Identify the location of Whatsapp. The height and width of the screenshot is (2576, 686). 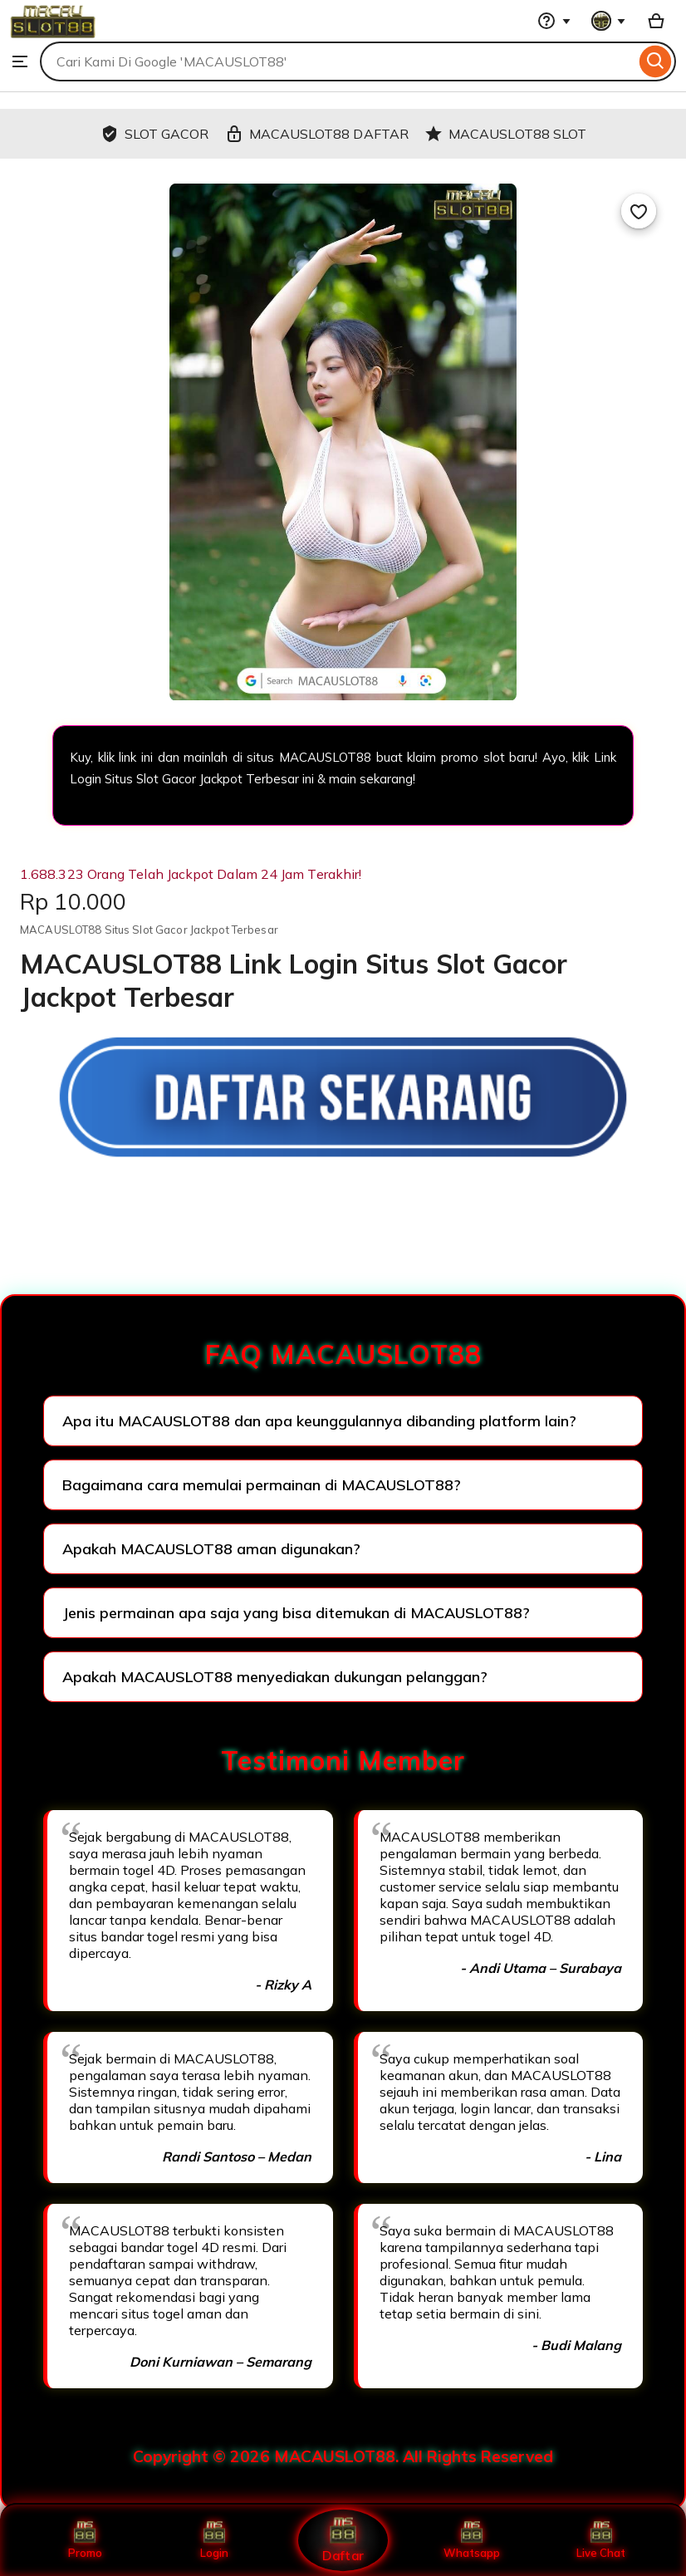
(471, 2540).